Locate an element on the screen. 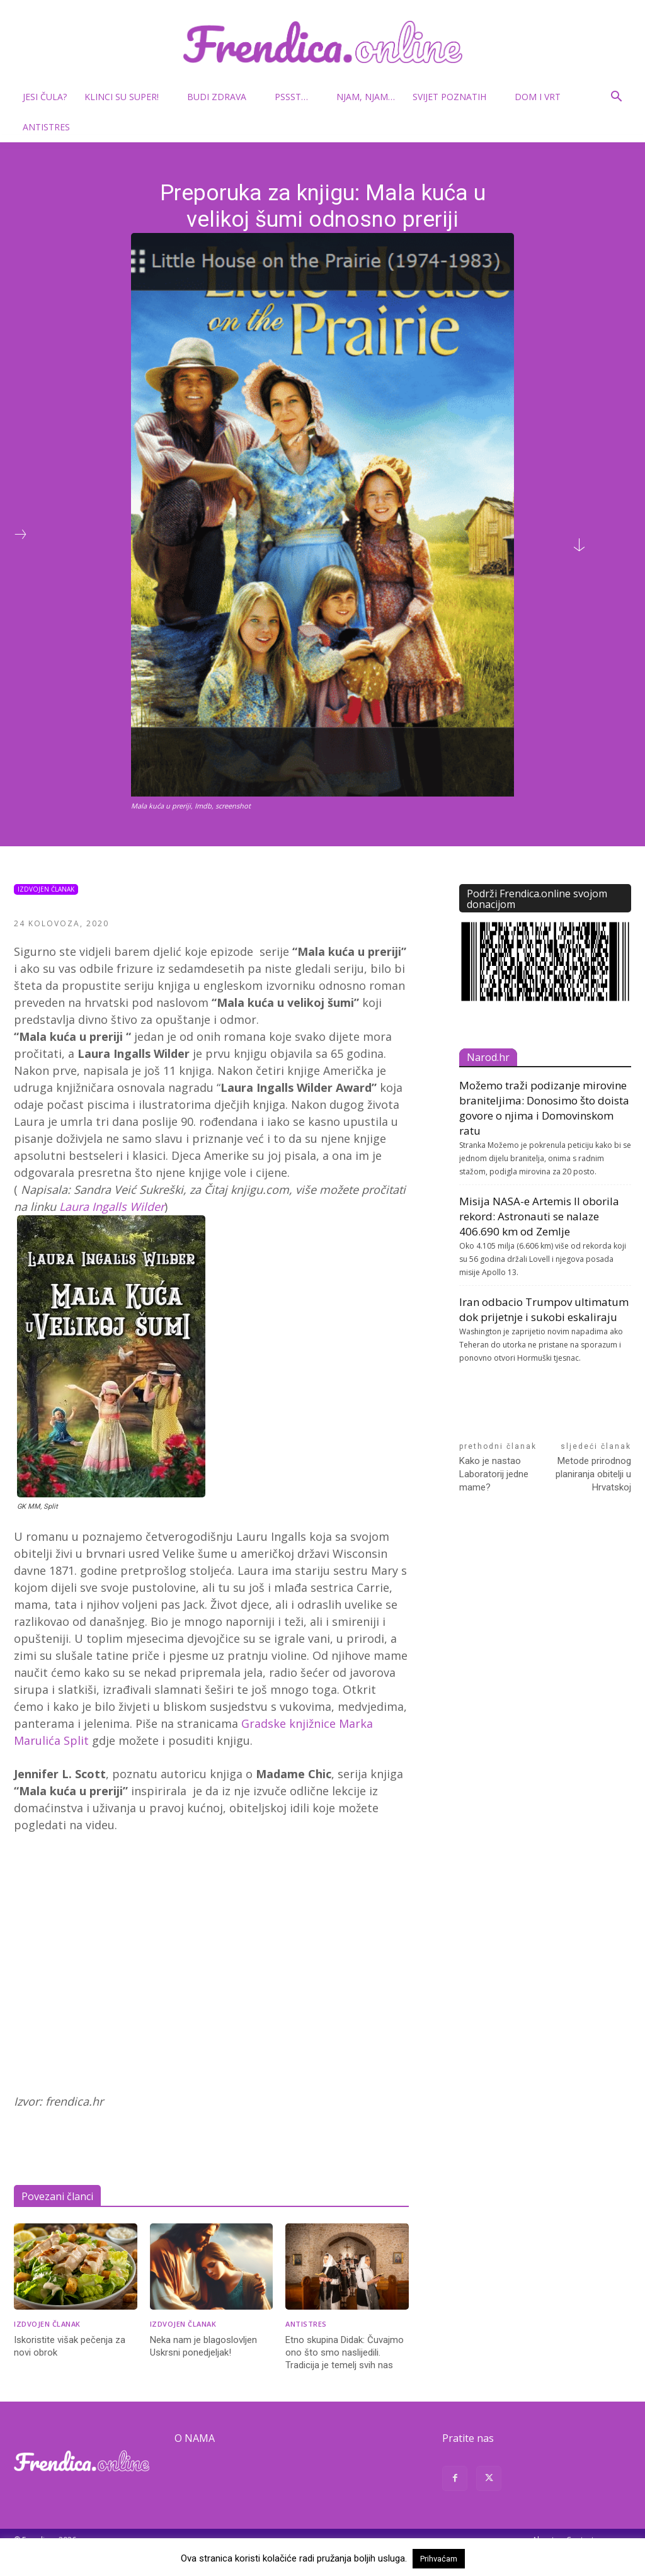 The image size is (645, 2576). Jesi čula? is located at coordinates (45, 97).